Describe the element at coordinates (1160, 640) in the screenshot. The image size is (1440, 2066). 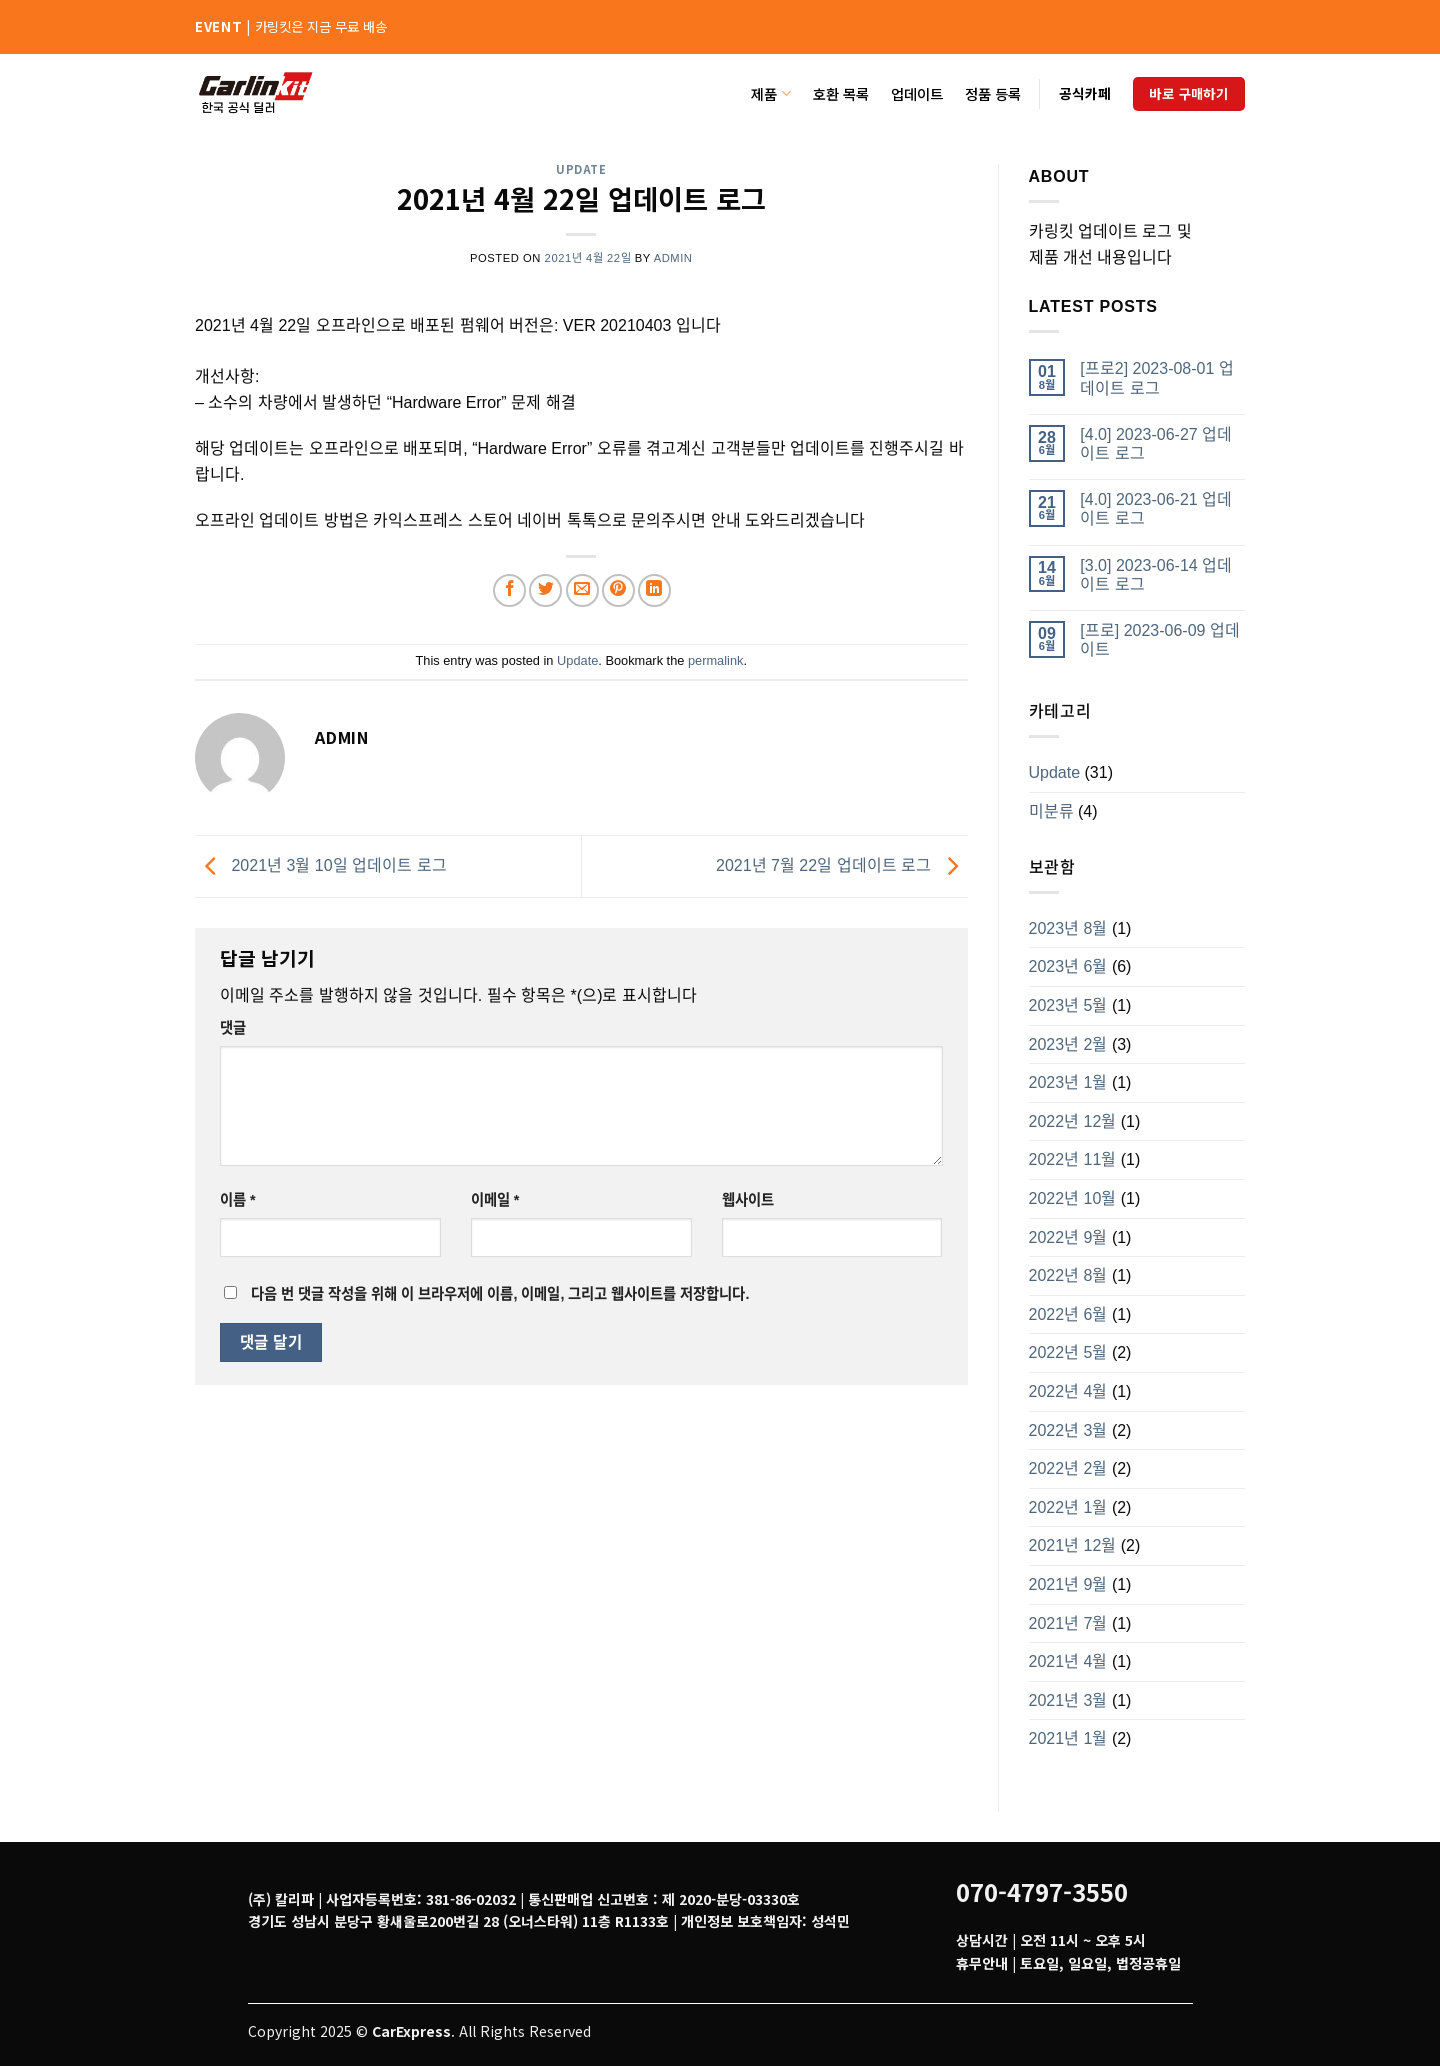
I see `[프로] 2023-06-09 업데이트` at that location.